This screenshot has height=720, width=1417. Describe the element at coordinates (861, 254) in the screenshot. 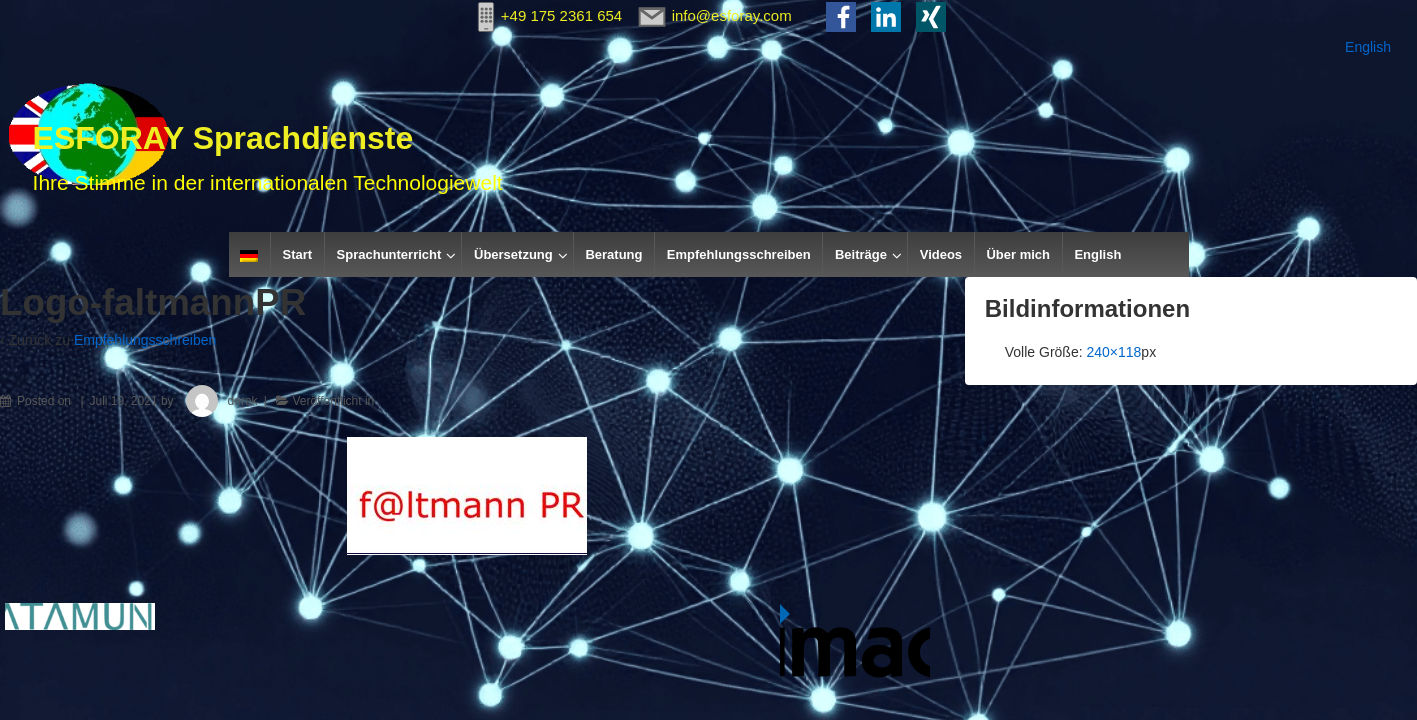

I see `Beiträge` at that location.